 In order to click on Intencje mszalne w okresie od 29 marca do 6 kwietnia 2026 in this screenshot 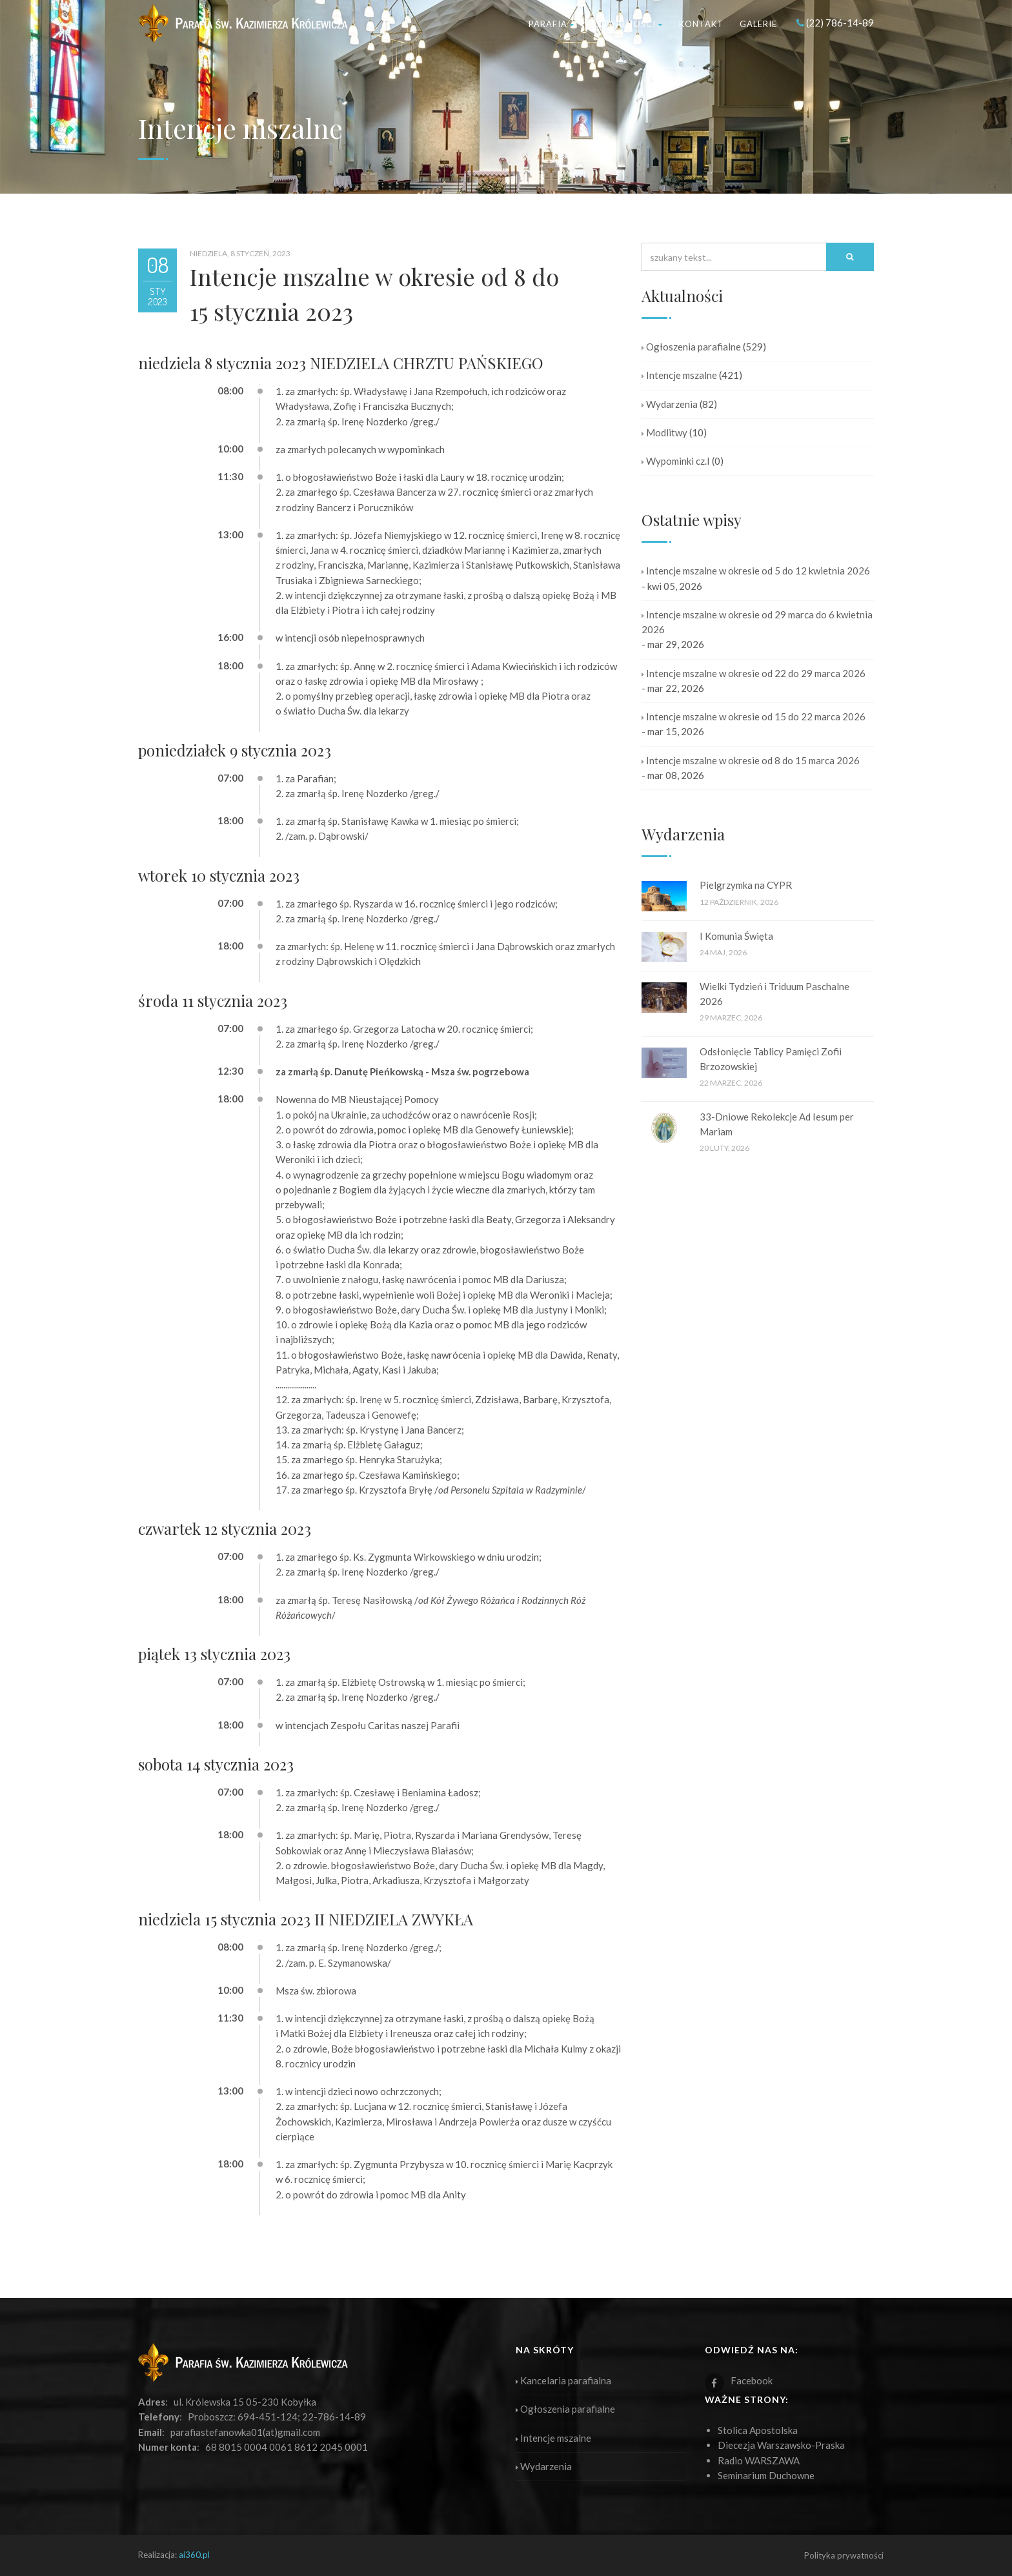, I will do `click(757, 622)`.